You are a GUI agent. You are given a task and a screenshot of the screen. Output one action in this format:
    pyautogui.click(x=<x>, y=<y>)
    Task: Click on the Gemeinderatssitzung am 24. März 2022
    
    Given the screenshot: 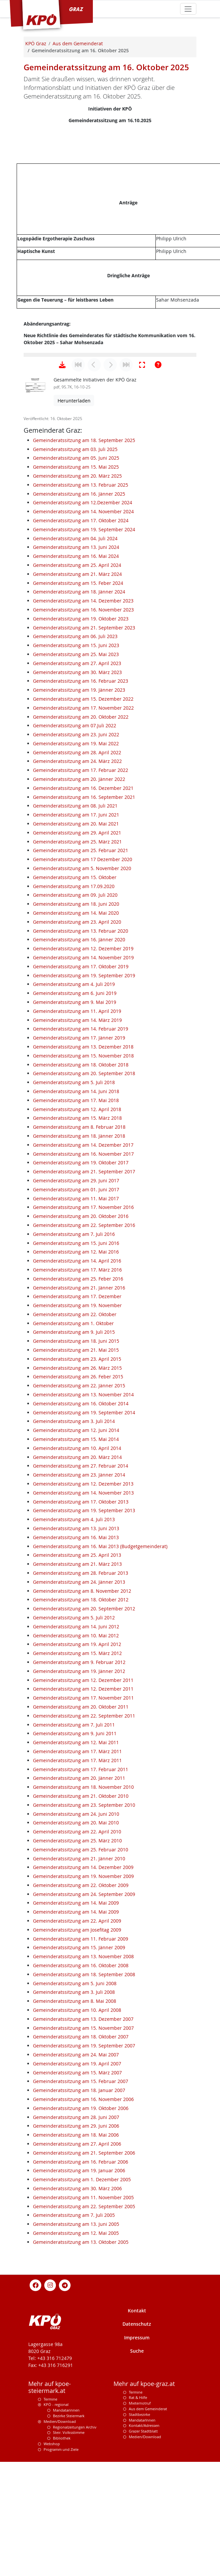 What is the action you would take?
    pyautogui.click(x=77, y=883)
    